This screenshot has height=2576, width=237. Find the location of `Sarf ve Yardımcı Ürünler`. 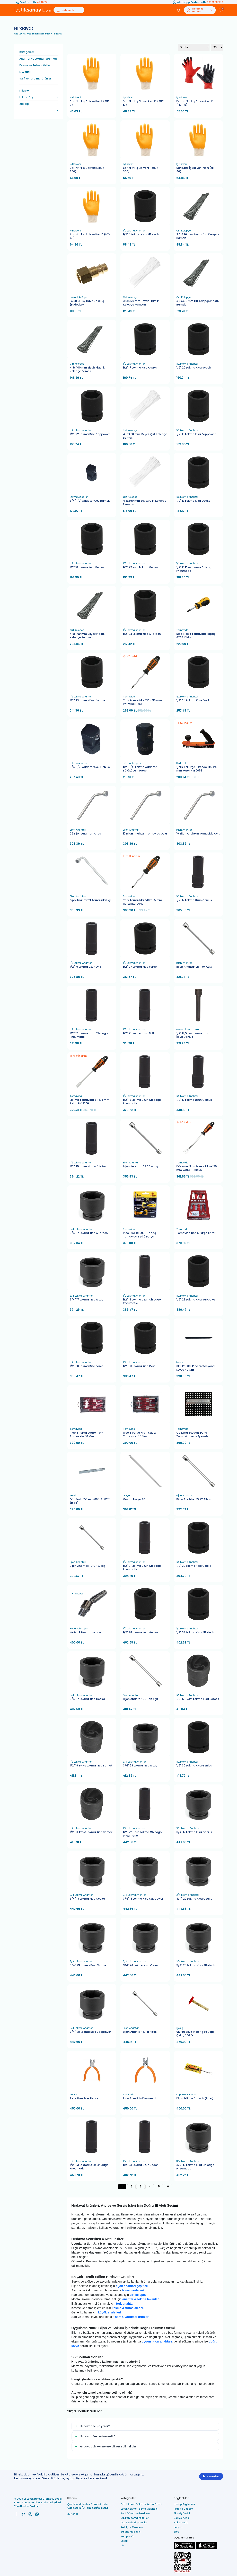

Sarf ve Yardımcı Ürünler is located at coordinates (35, 78).